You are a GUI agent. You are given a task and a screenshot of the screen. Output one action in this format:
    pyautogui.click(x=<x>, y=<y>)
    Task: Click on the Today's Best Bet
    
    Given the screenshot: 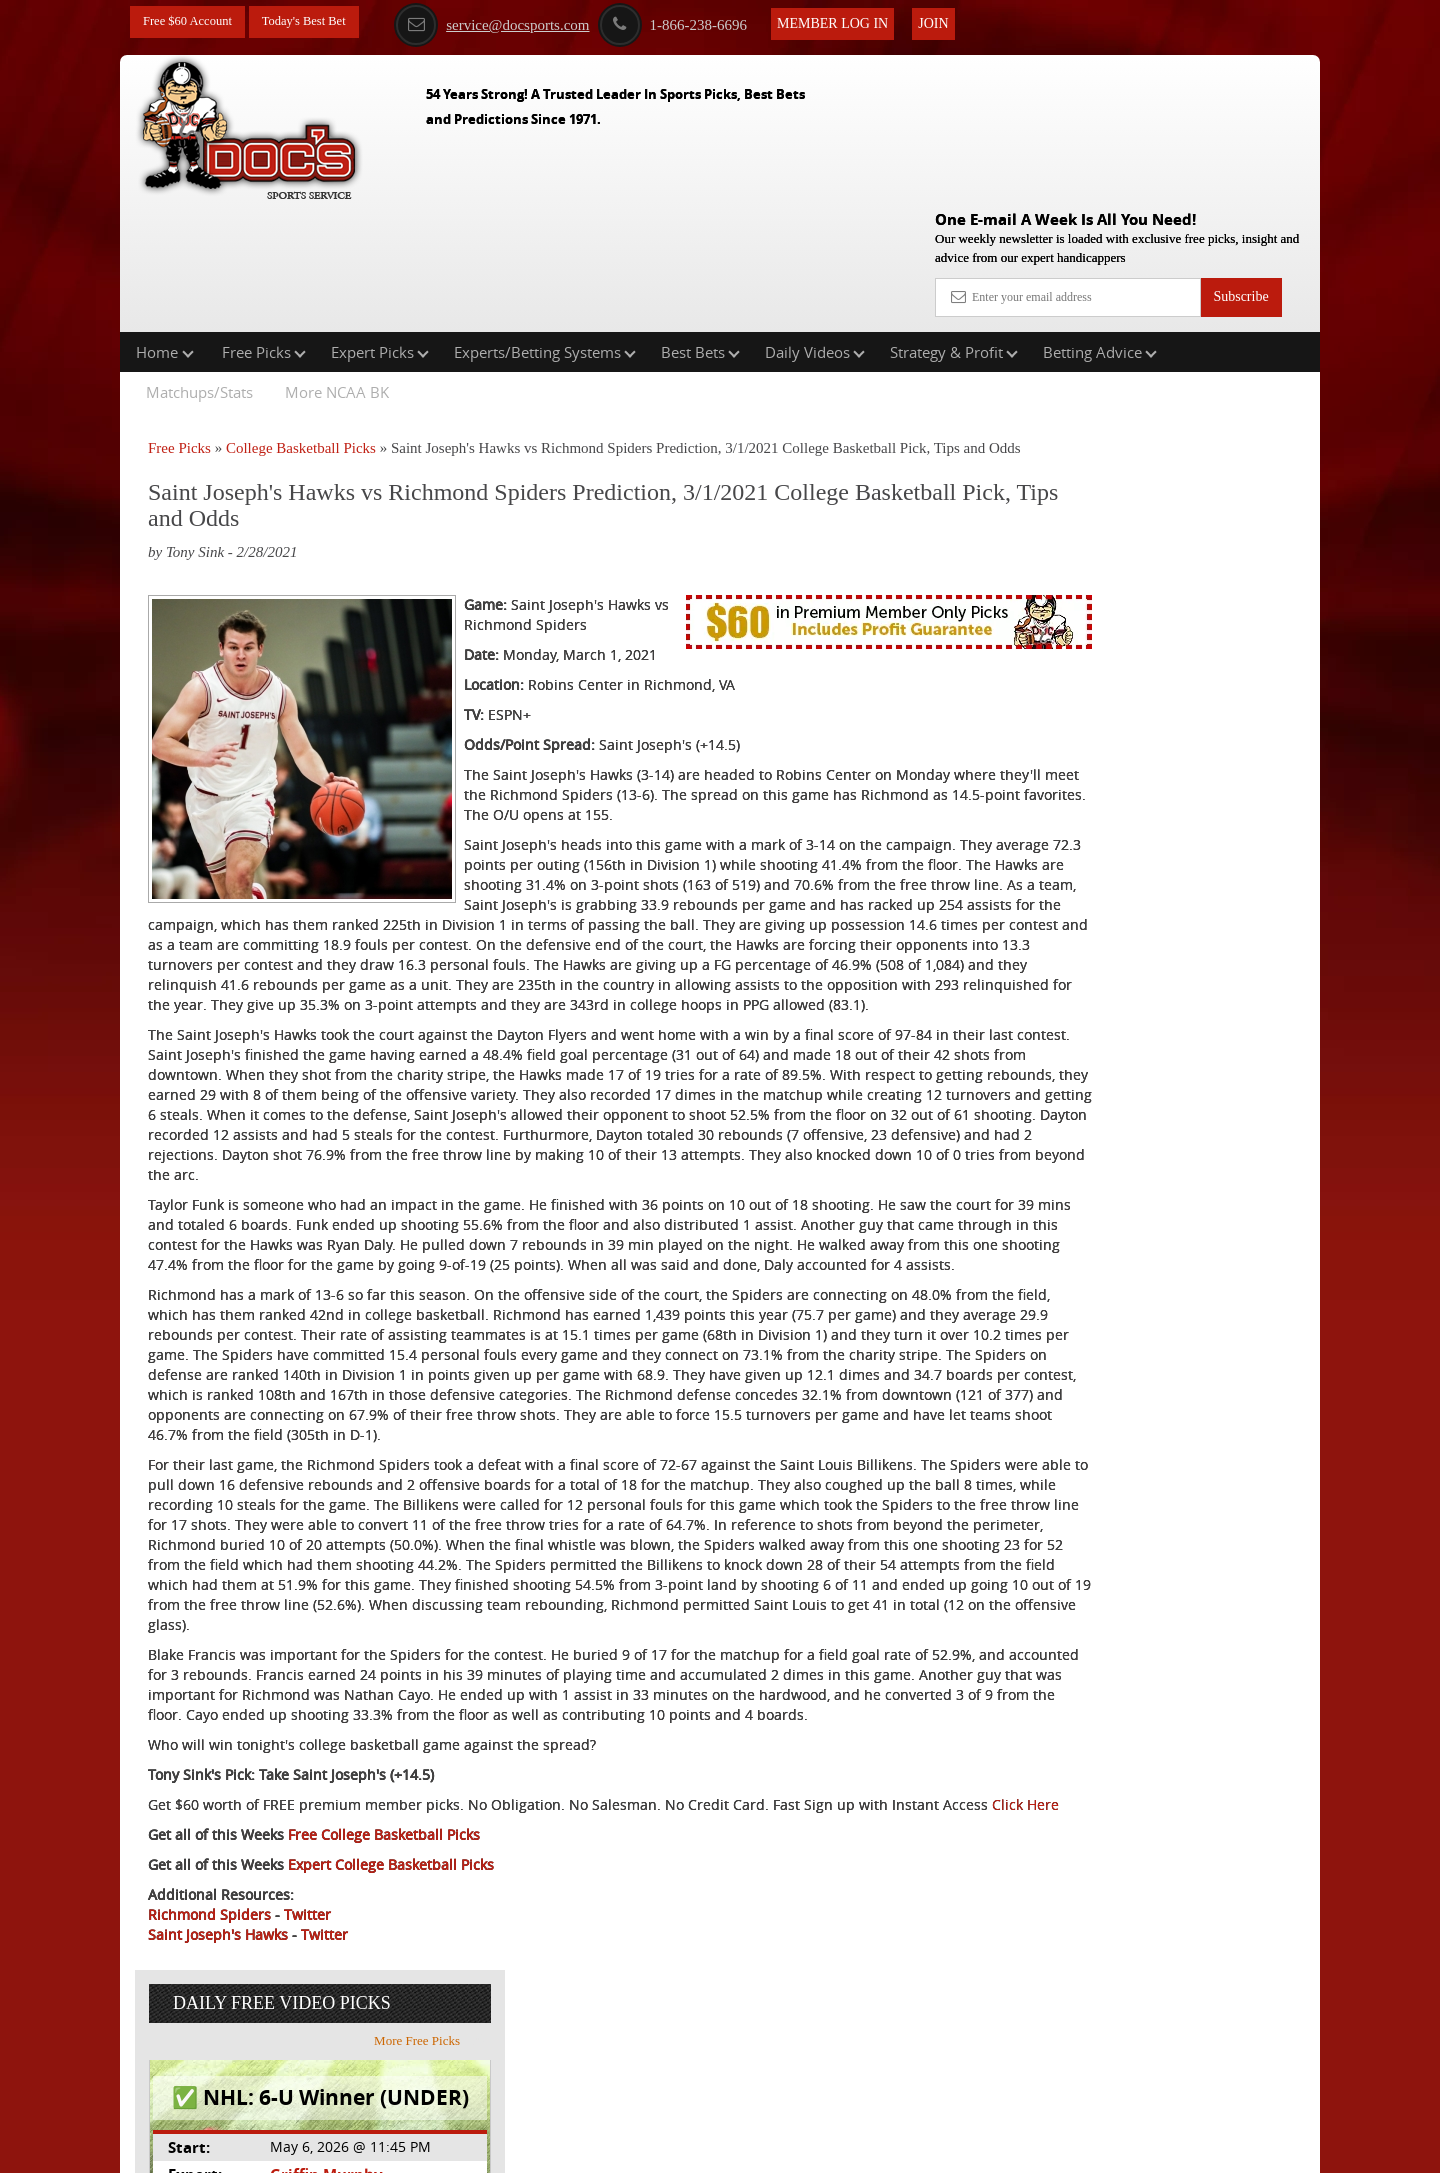 What is the action you would take?
    pyautogui.click(x=319, y=22)
    